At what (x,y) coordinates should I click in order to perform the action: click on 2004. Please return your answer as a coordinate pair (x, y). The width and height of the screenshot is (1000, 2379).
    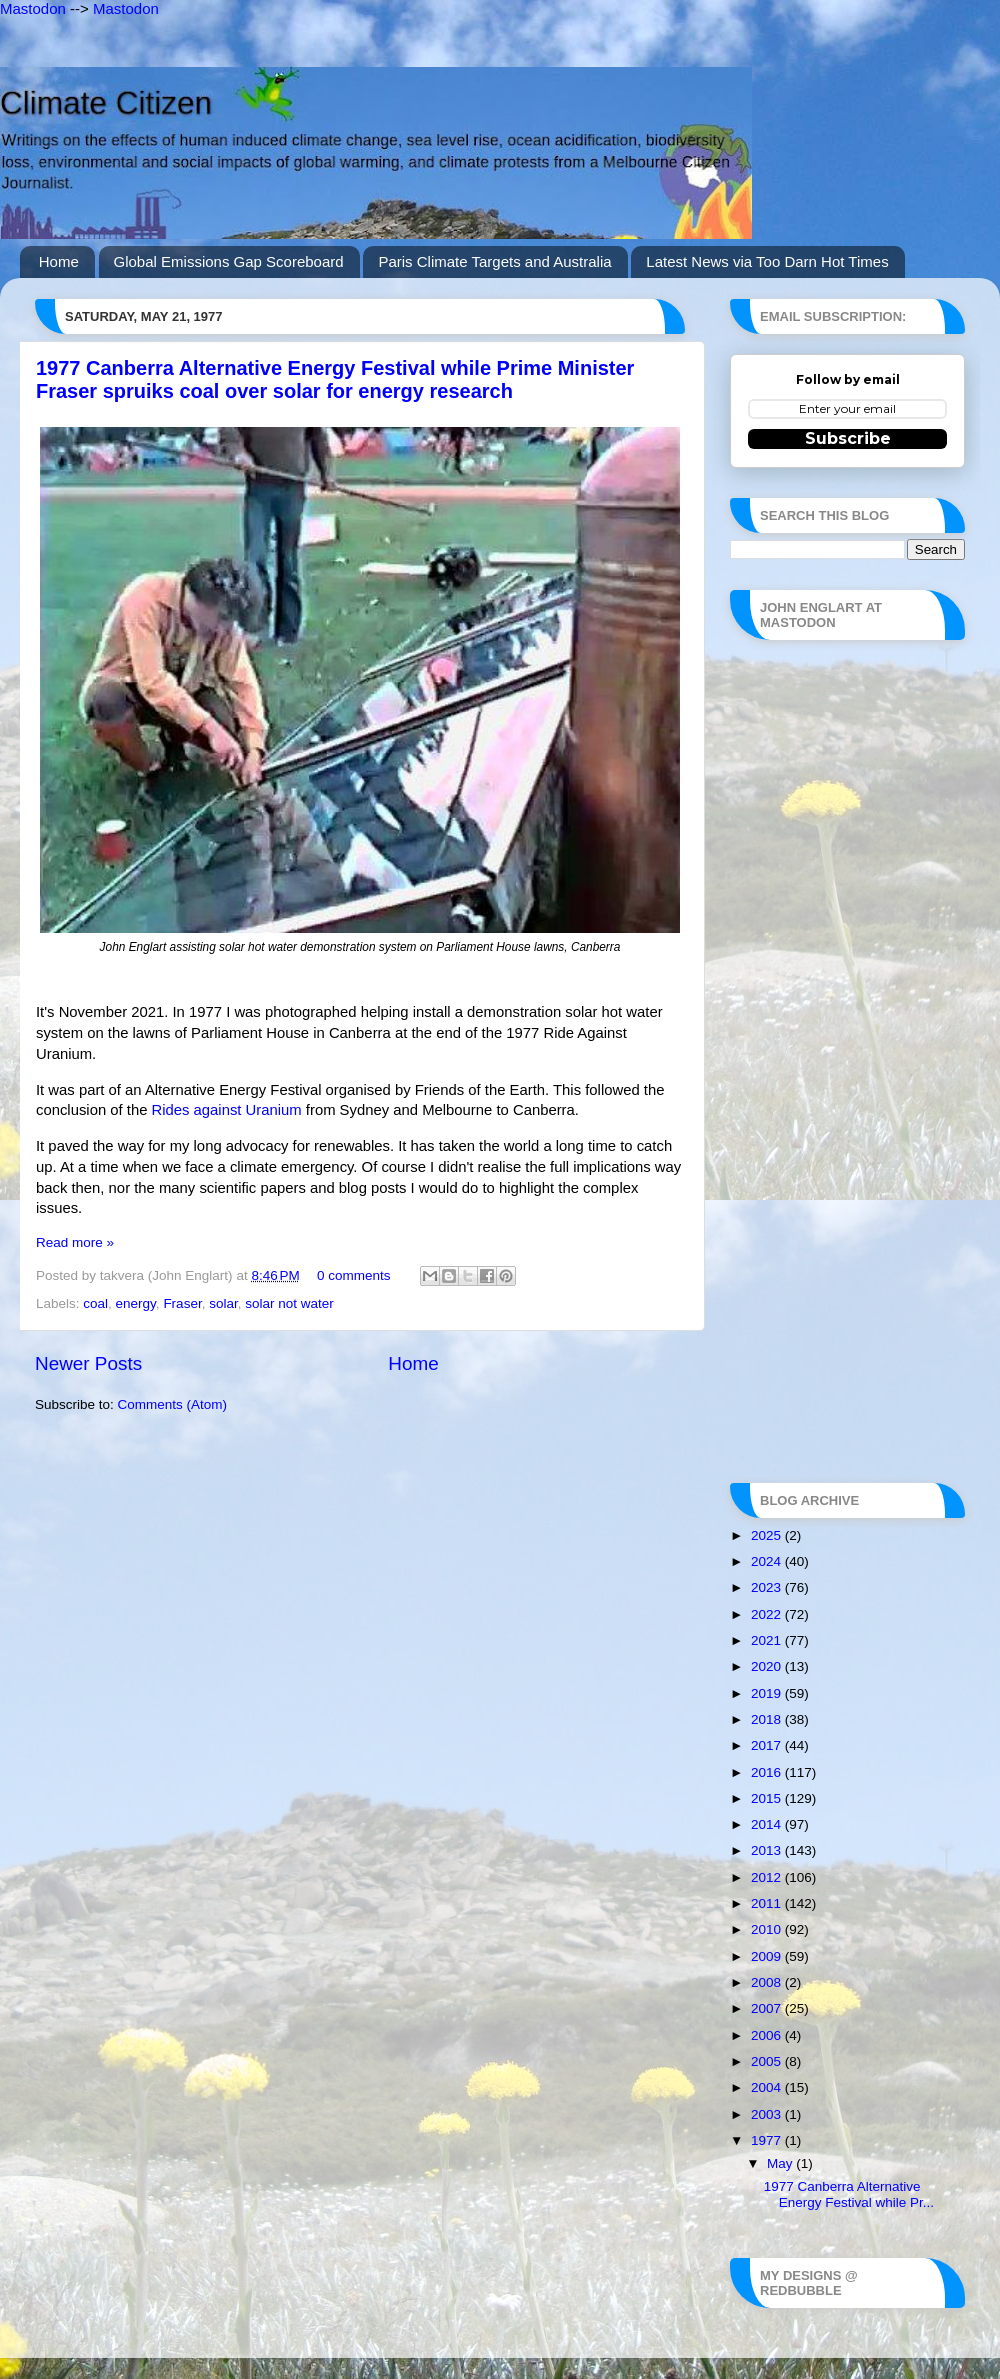
    Looking at the image, I should click on (768, 2087).